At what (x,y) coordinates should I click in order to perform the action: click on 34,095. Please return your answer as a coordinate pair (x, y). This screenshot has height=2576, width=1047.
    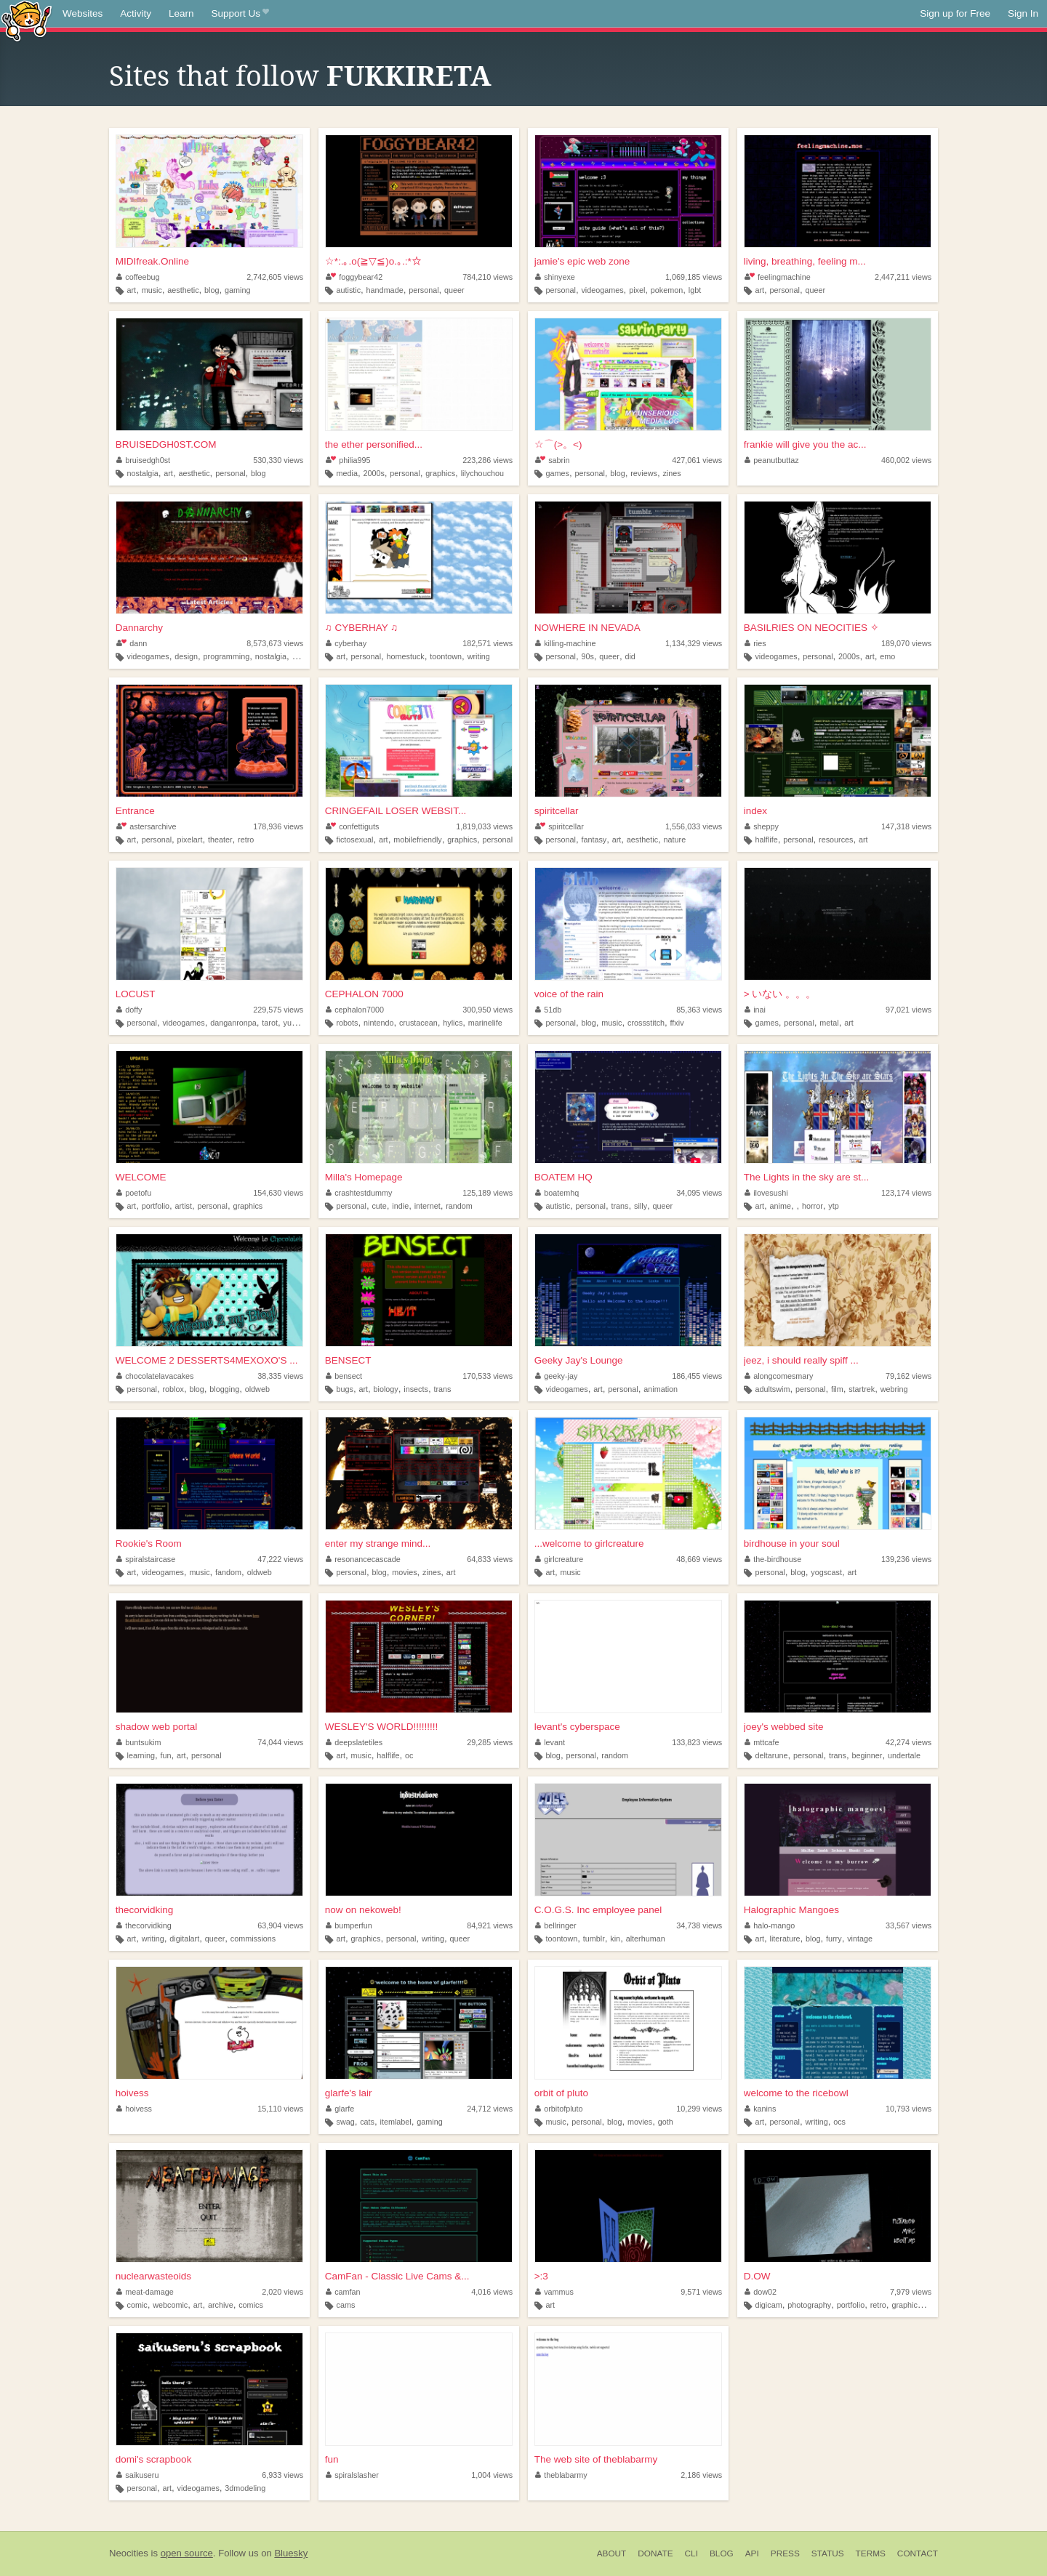
    Looking at the image, I should click on (699, 1192).